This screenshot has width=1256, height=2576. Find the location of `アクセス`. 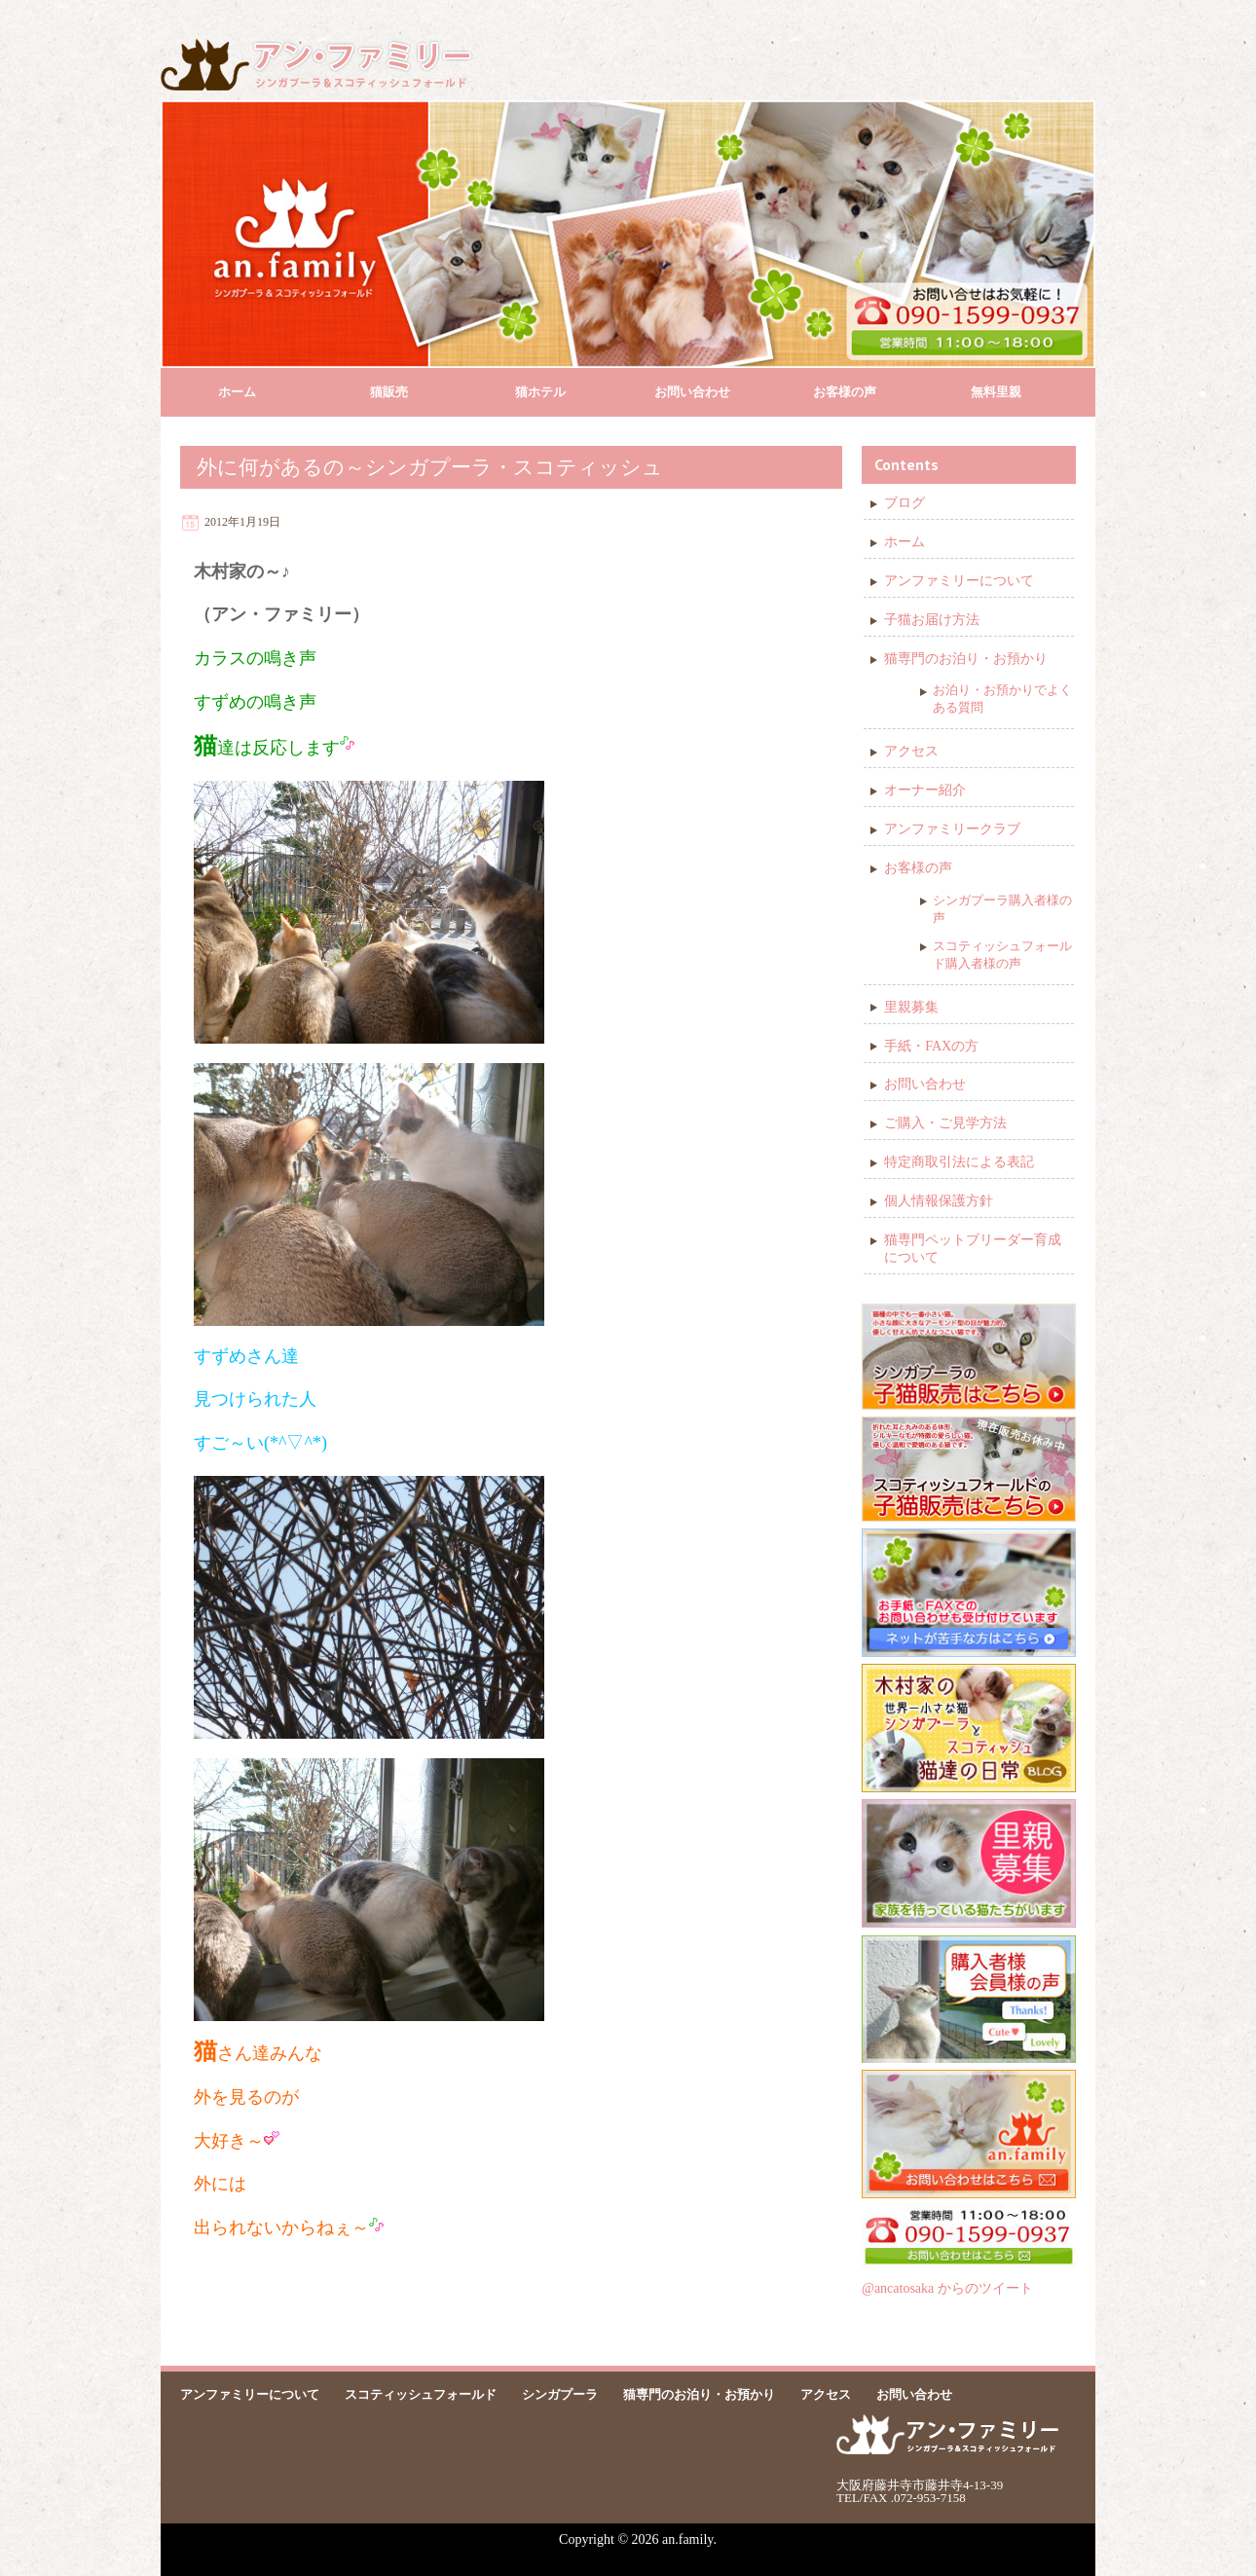

アクセス is located at coordinates (911, 751).